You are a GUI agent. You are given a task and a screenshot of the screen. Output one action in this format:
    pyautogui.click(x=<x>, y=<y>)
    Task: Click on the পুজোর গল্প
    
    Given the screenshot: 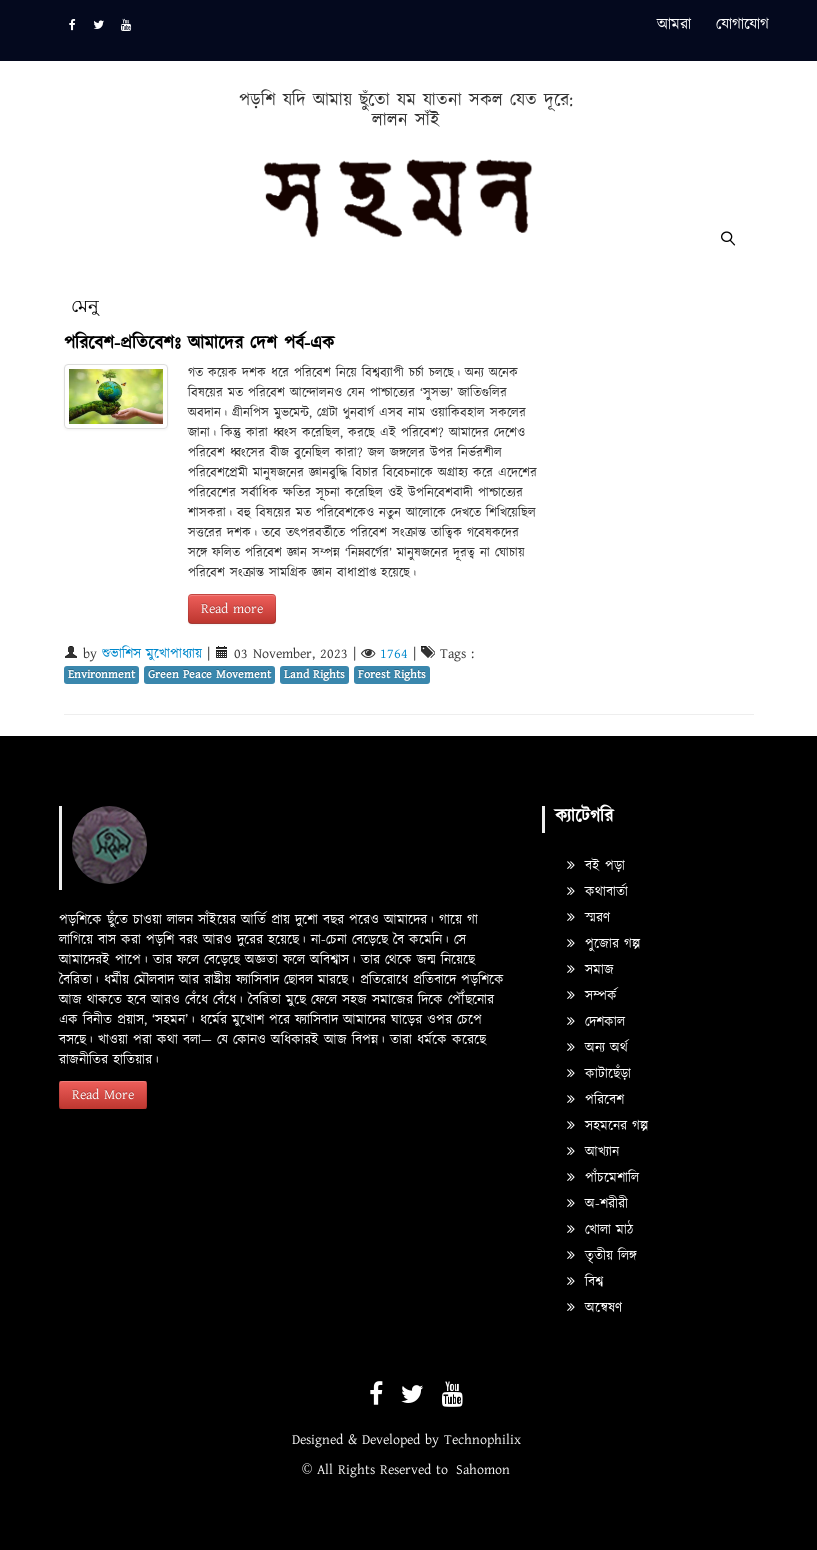 What is the action you would take?
    pyautogui.click(x=603, y=944)
    